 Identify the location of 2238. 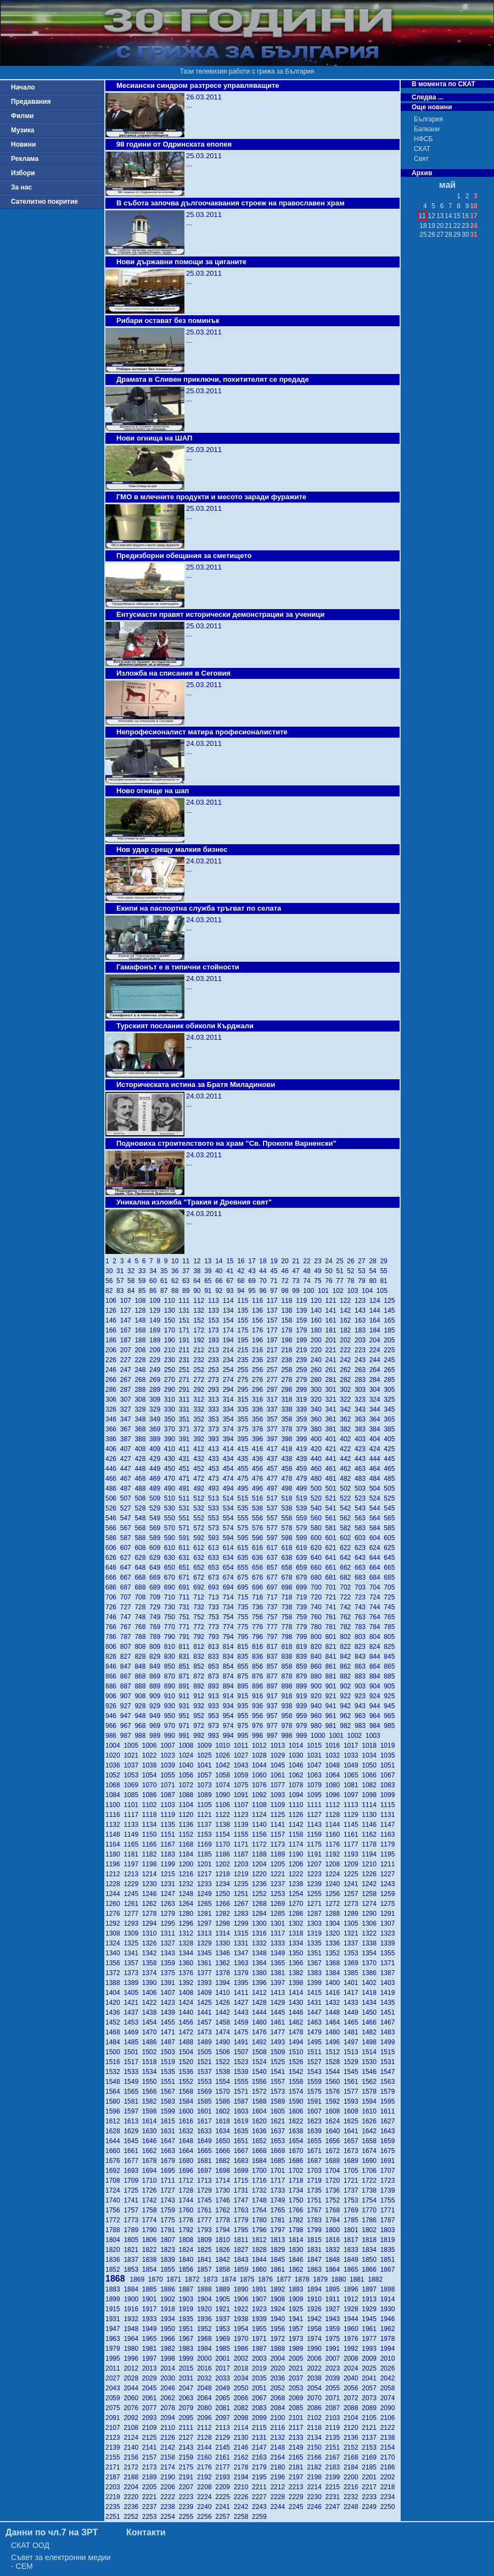
(169, 2507).